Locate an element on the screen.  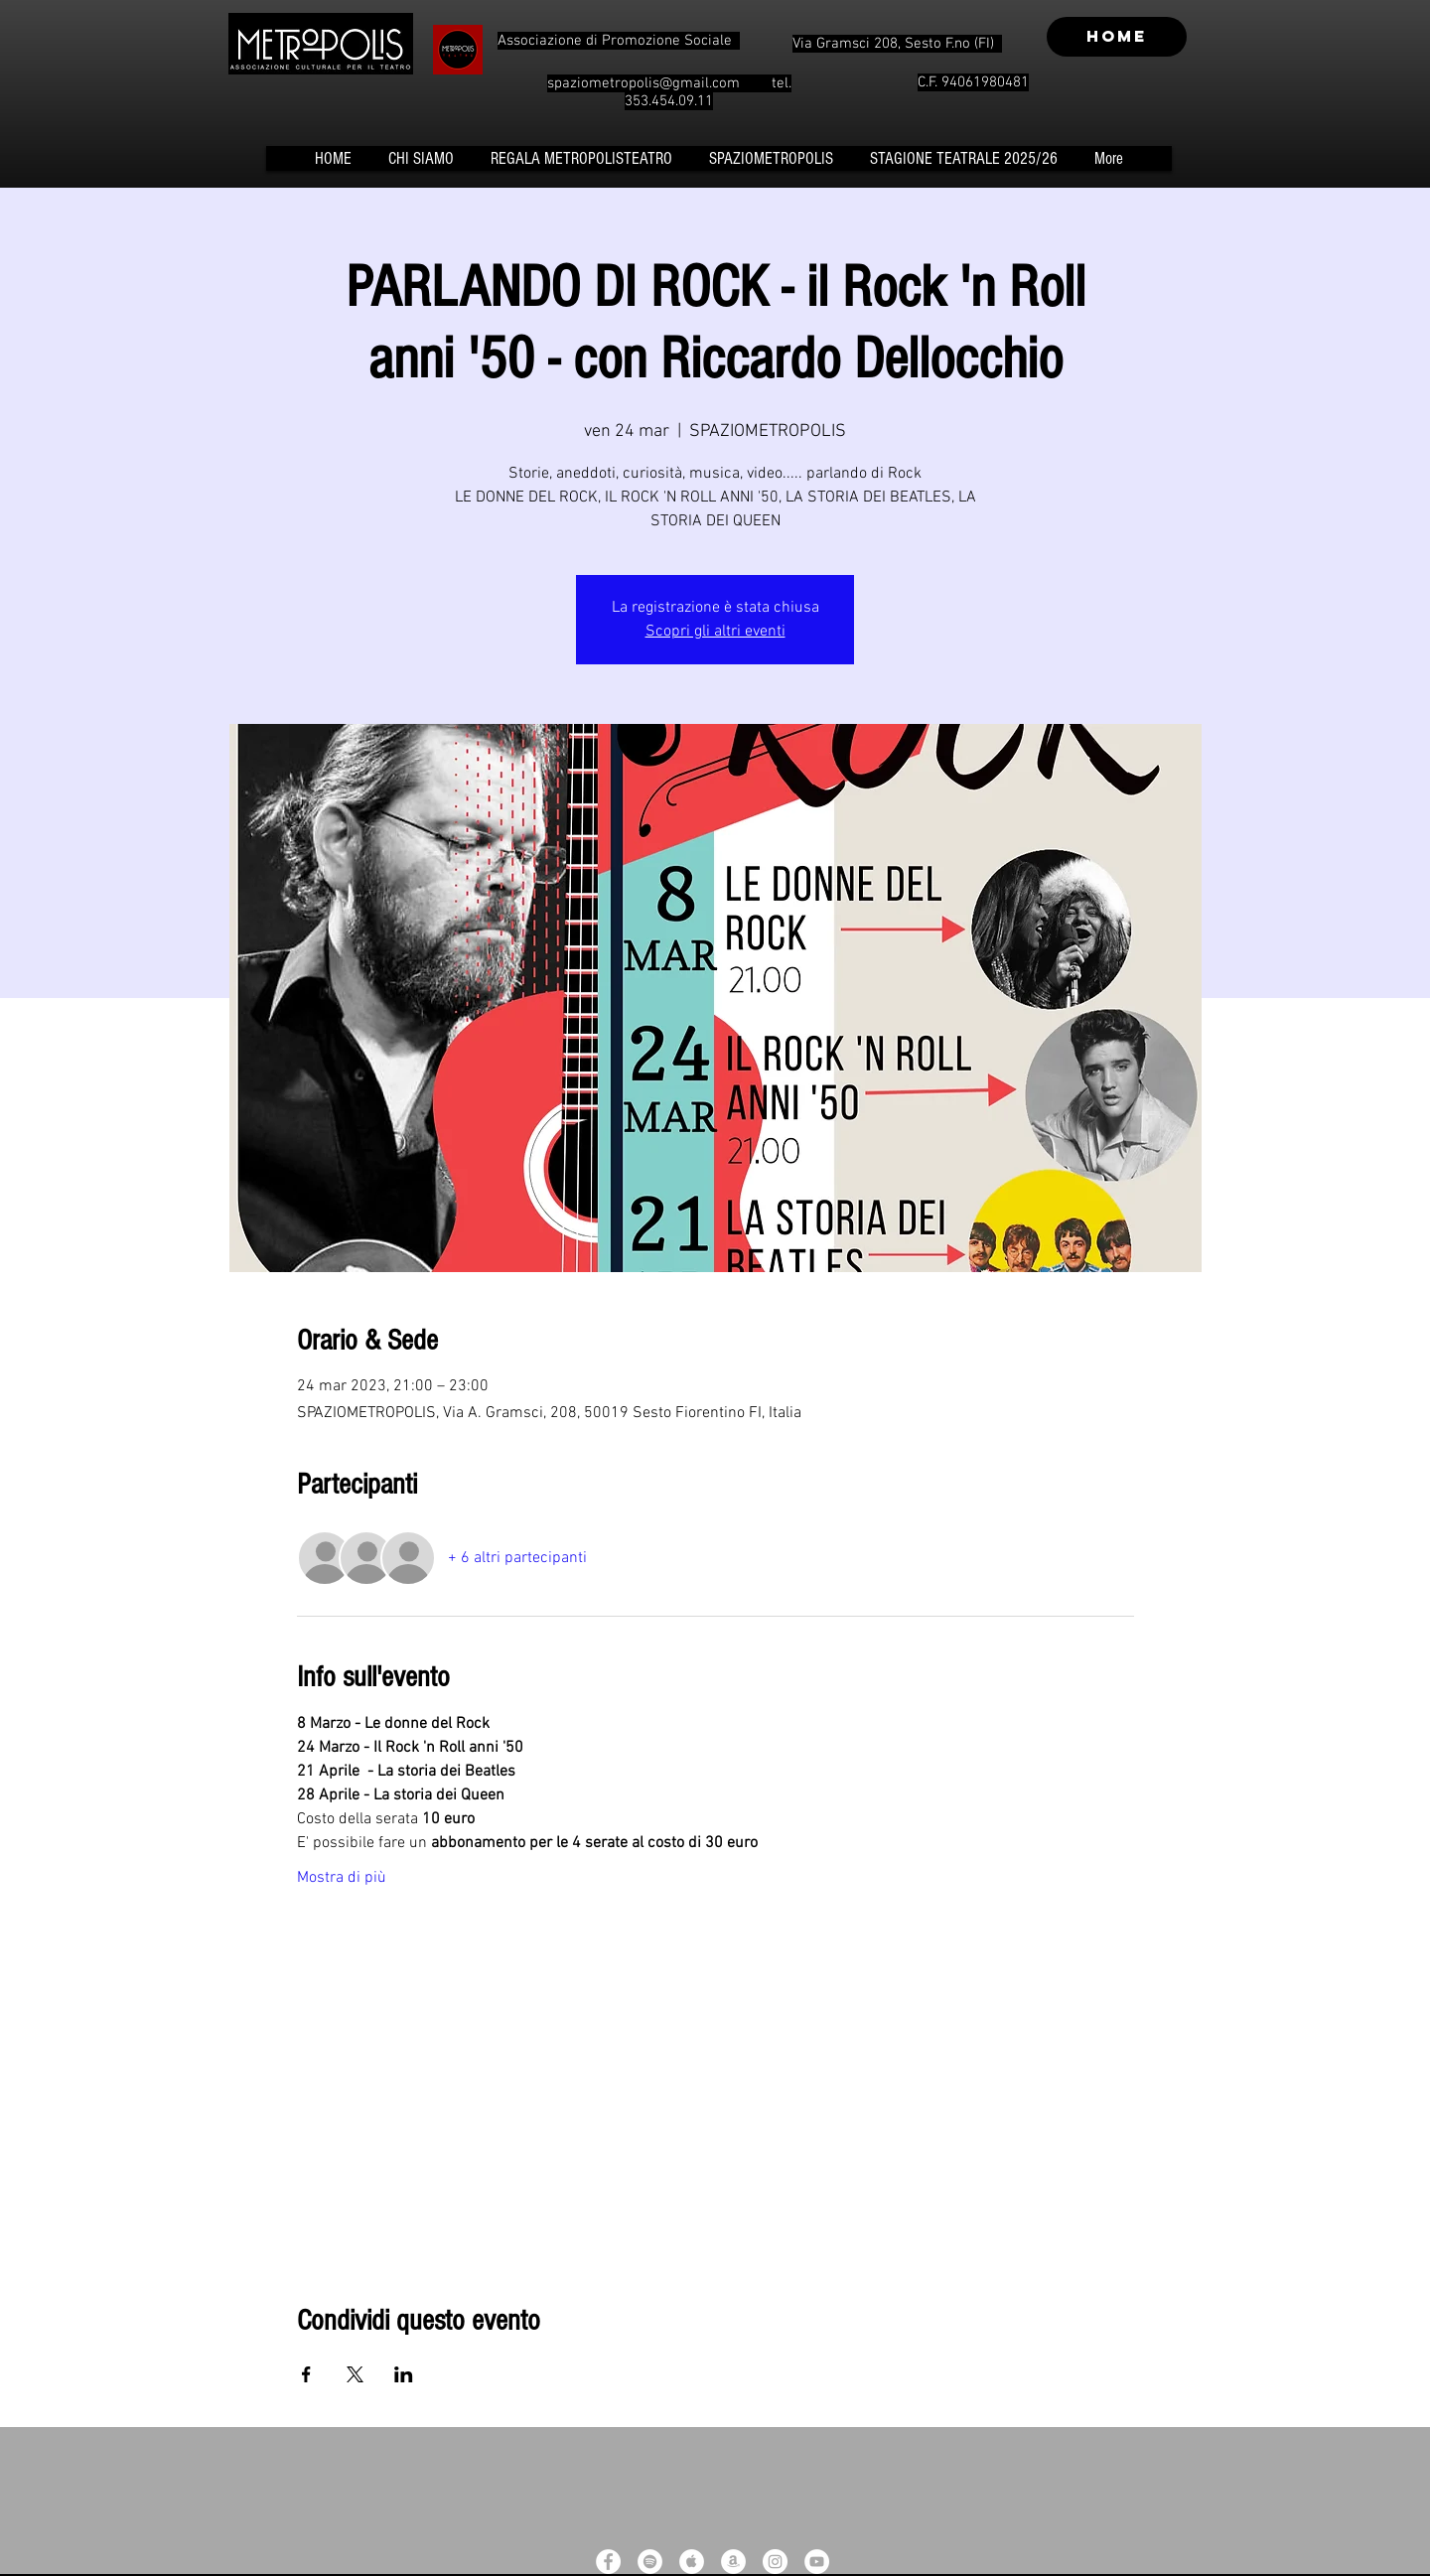
Mostra di più is located at coordinates (341, 1878).